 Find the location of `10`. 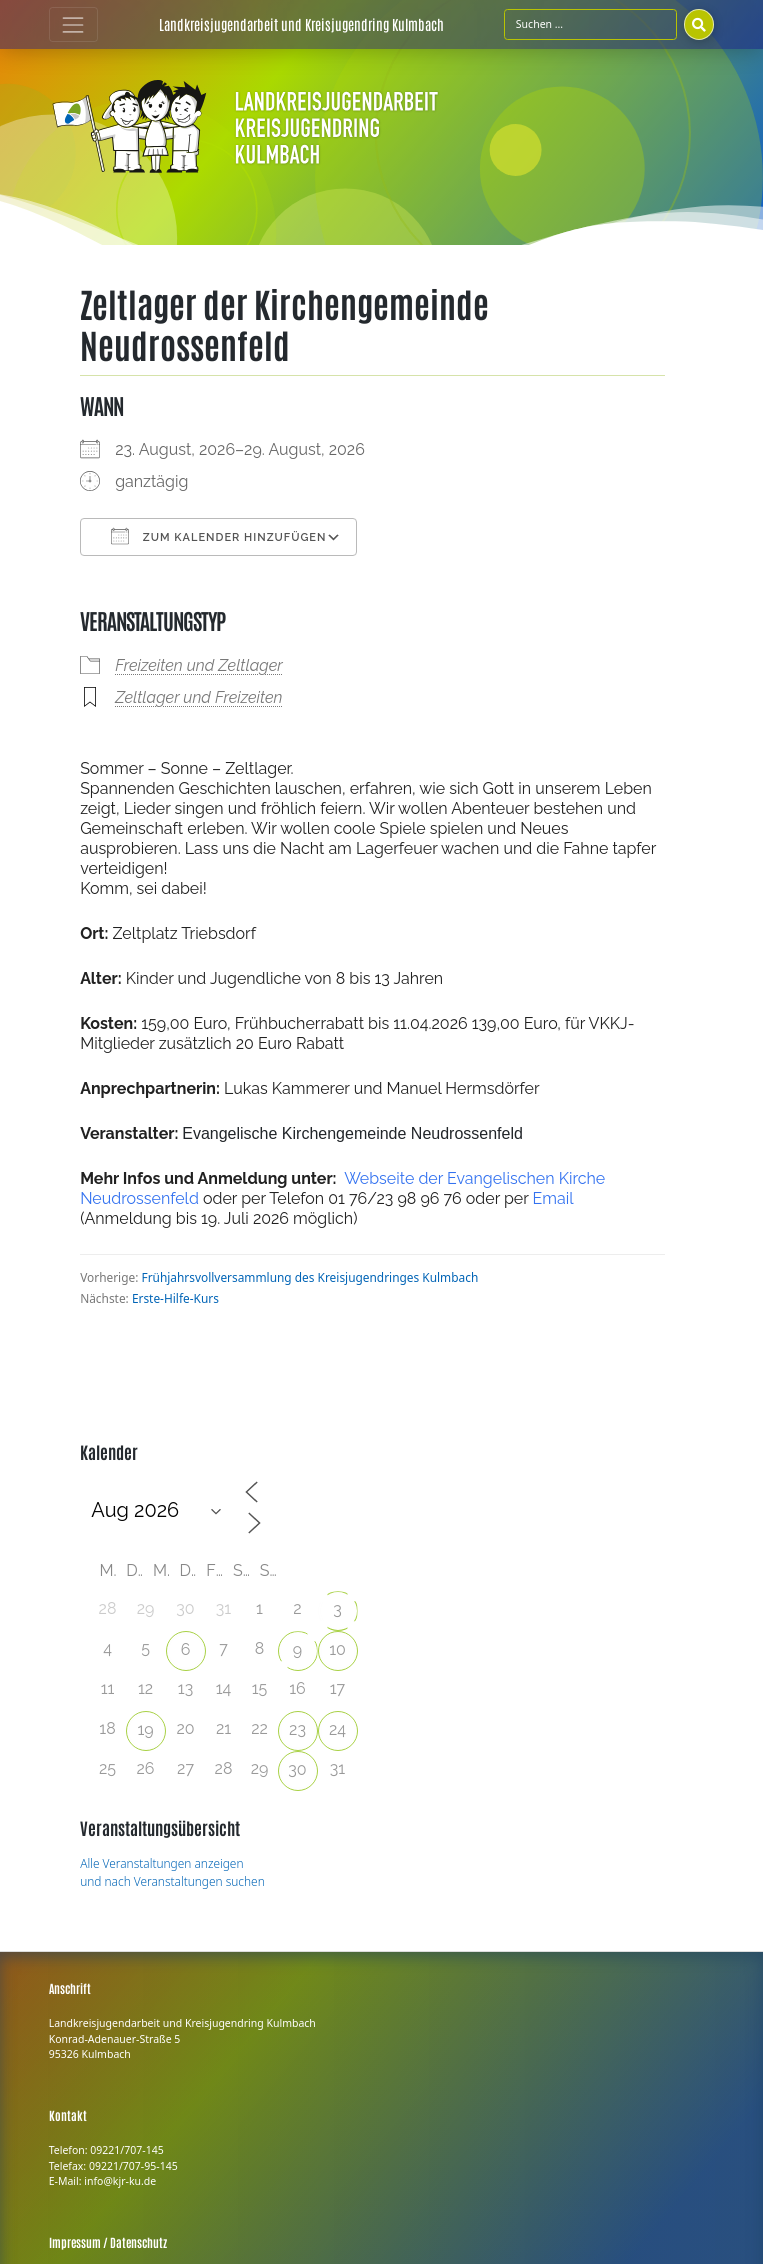

10 is located at coordinates (337, 1649).